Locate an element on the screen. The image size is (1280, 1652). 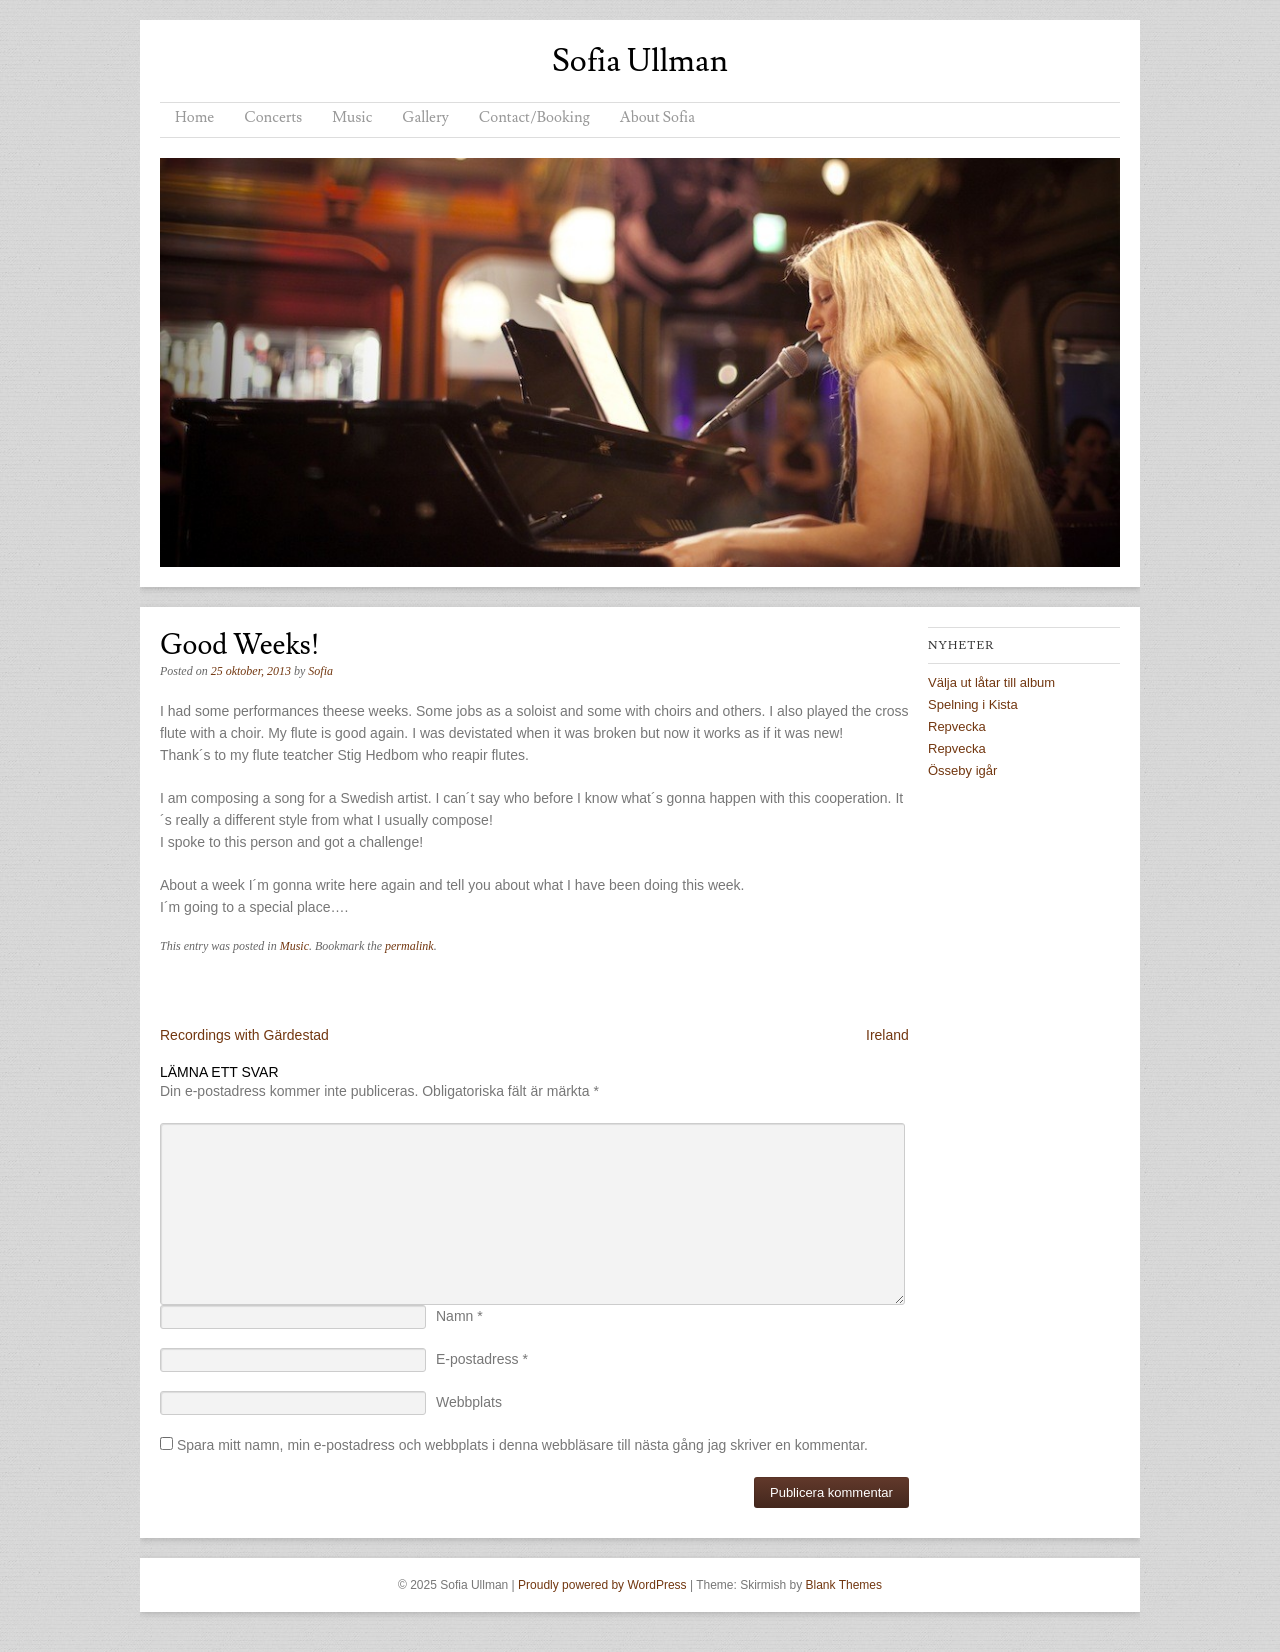
Music is located at coordinates (352, 117).